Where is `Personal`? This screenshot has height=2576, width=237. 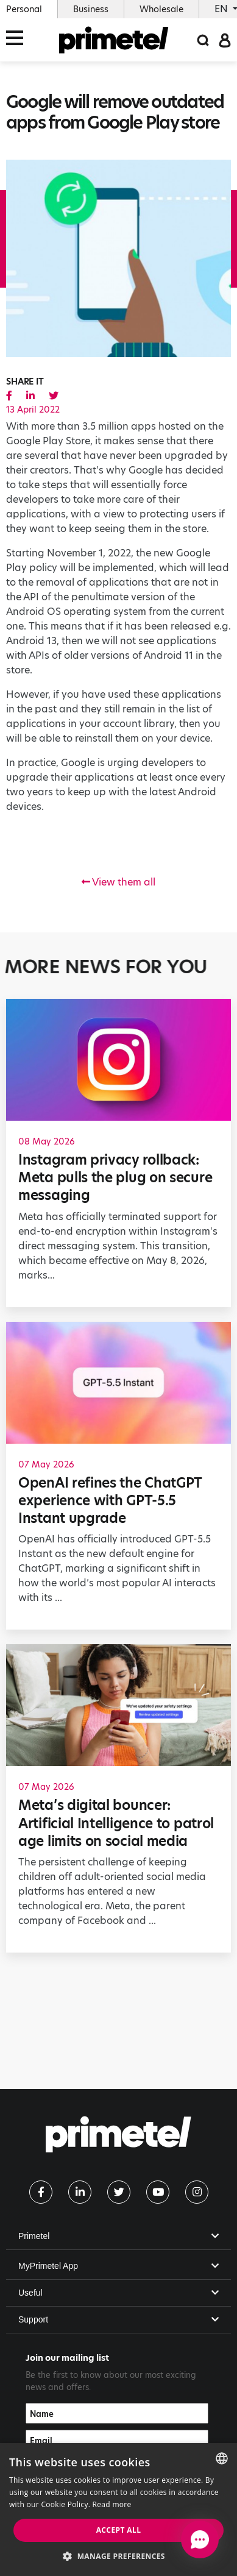 Personal is located at coordinates (24, 9).